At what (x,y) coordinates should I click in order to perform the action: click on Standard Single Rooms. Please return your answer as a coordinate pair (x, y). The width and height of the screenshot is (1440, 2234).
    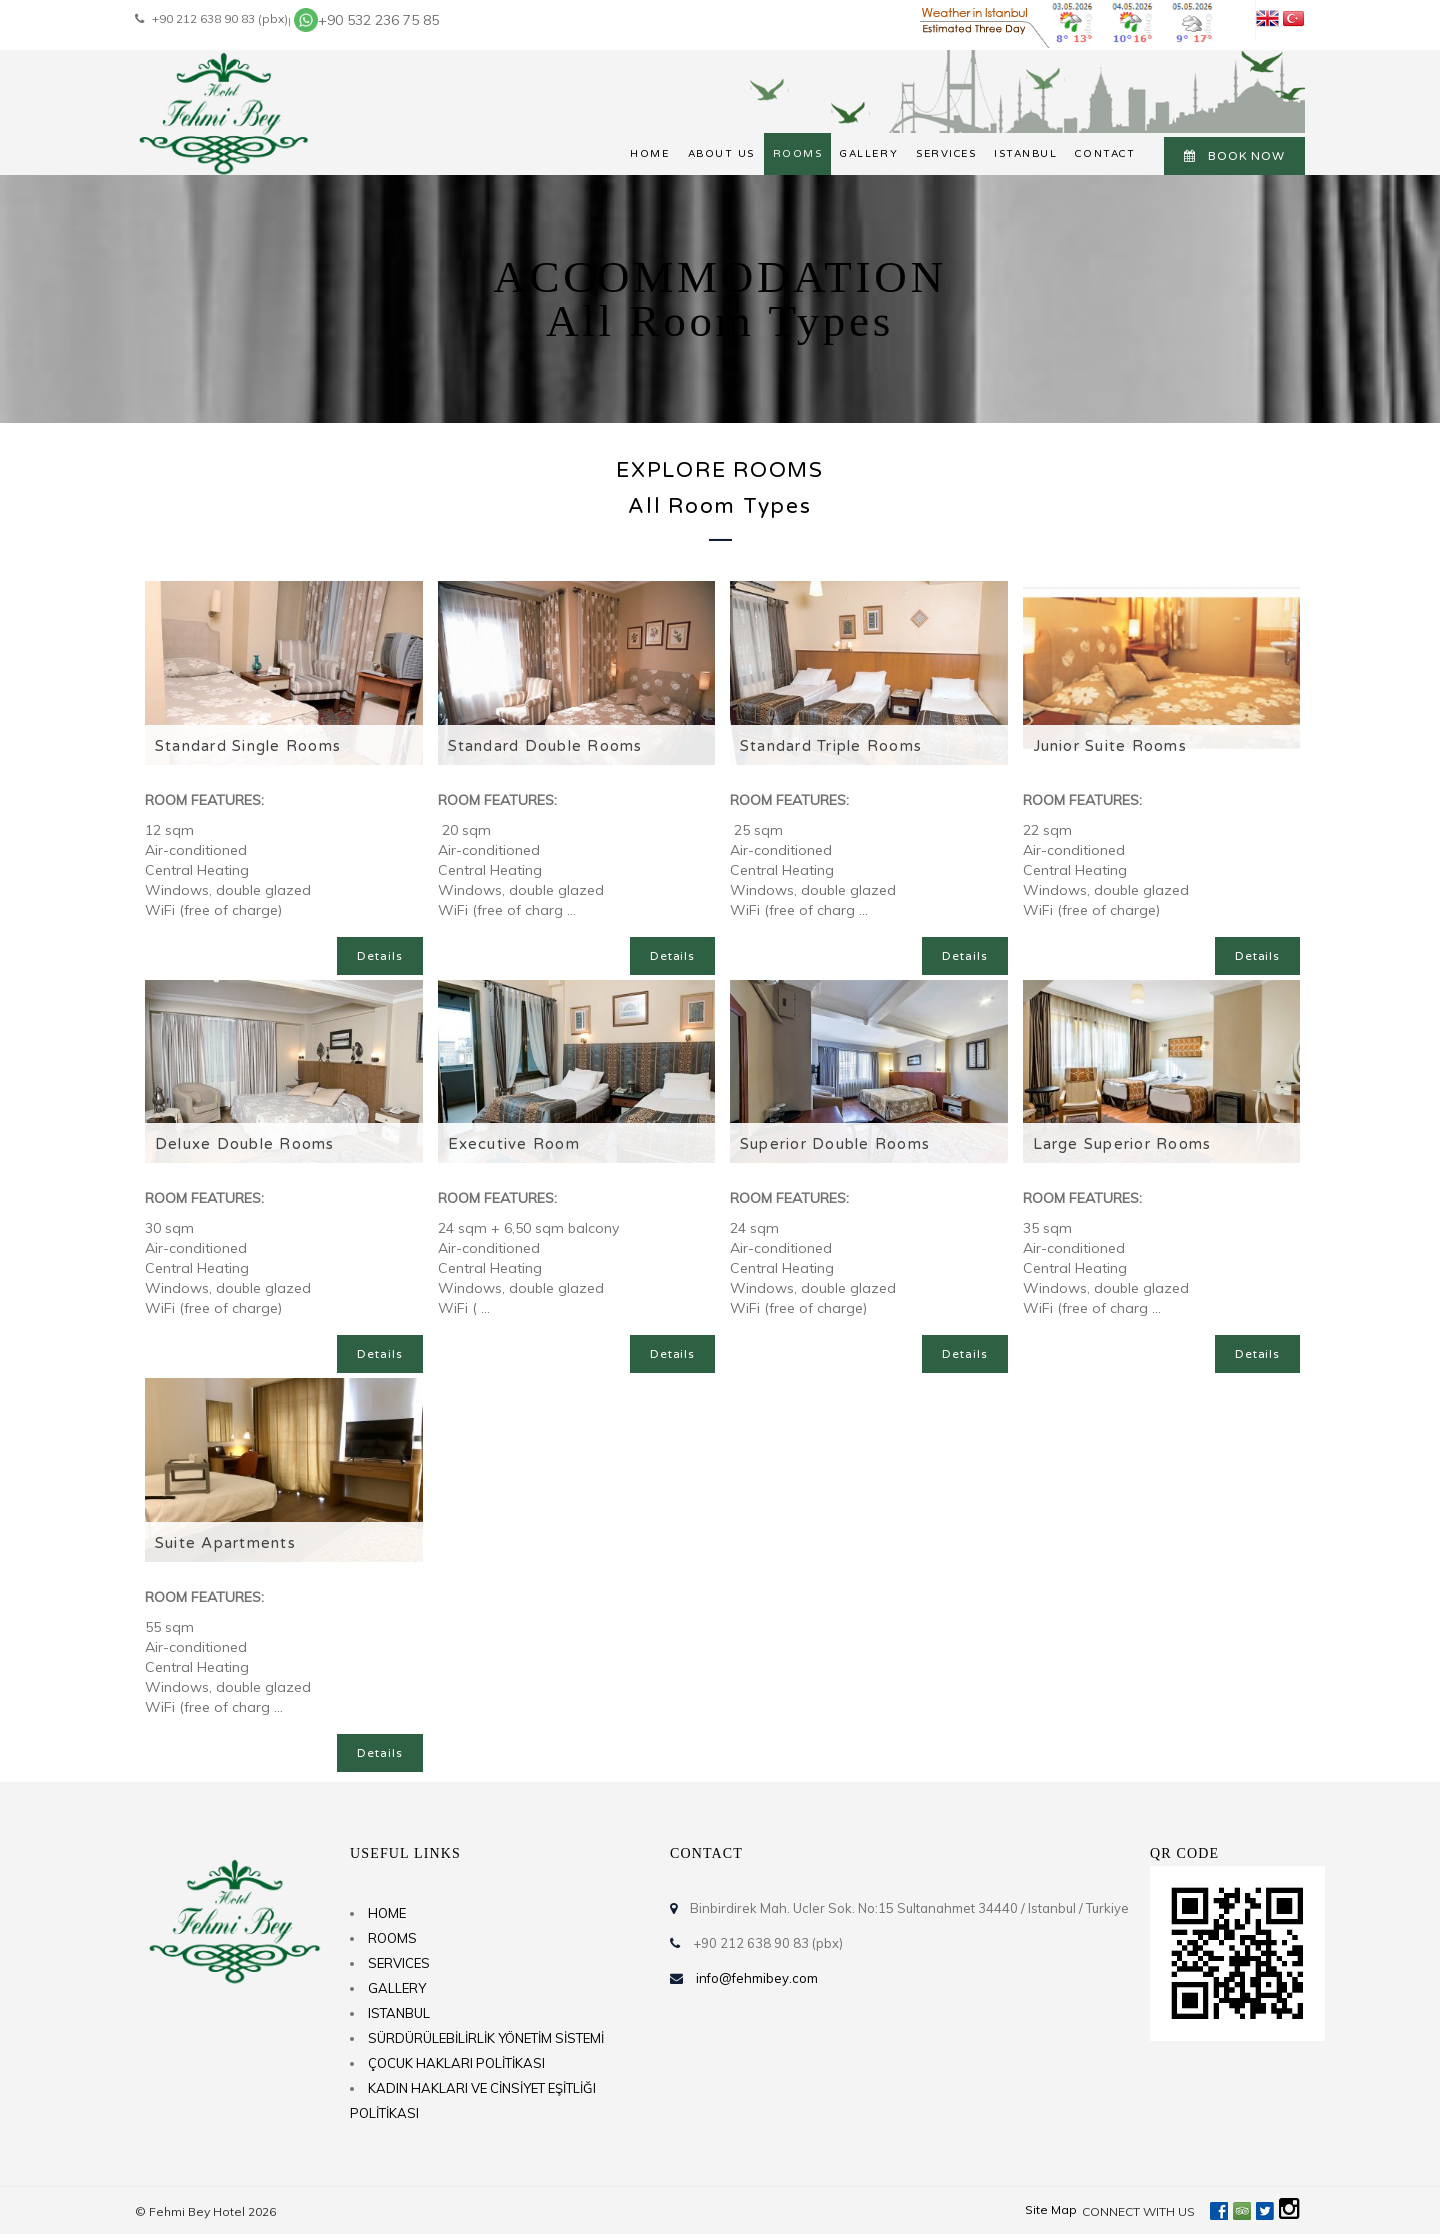
    Looking at the image, I should click on (248, 746).